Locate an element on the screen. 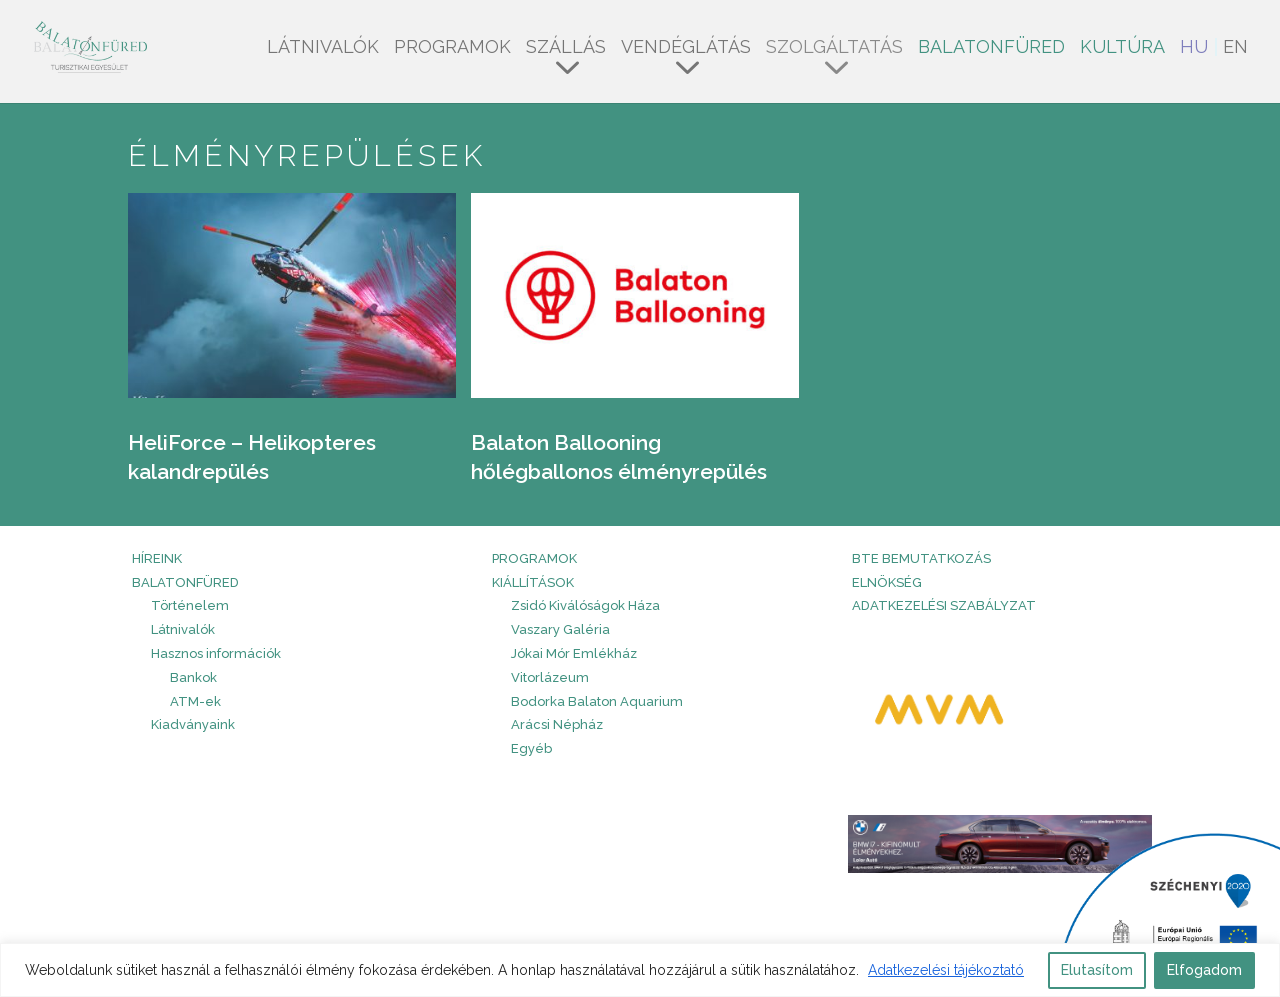 This screenshot has height=997, width=1280. EN is located at coordinates (1235, 48).